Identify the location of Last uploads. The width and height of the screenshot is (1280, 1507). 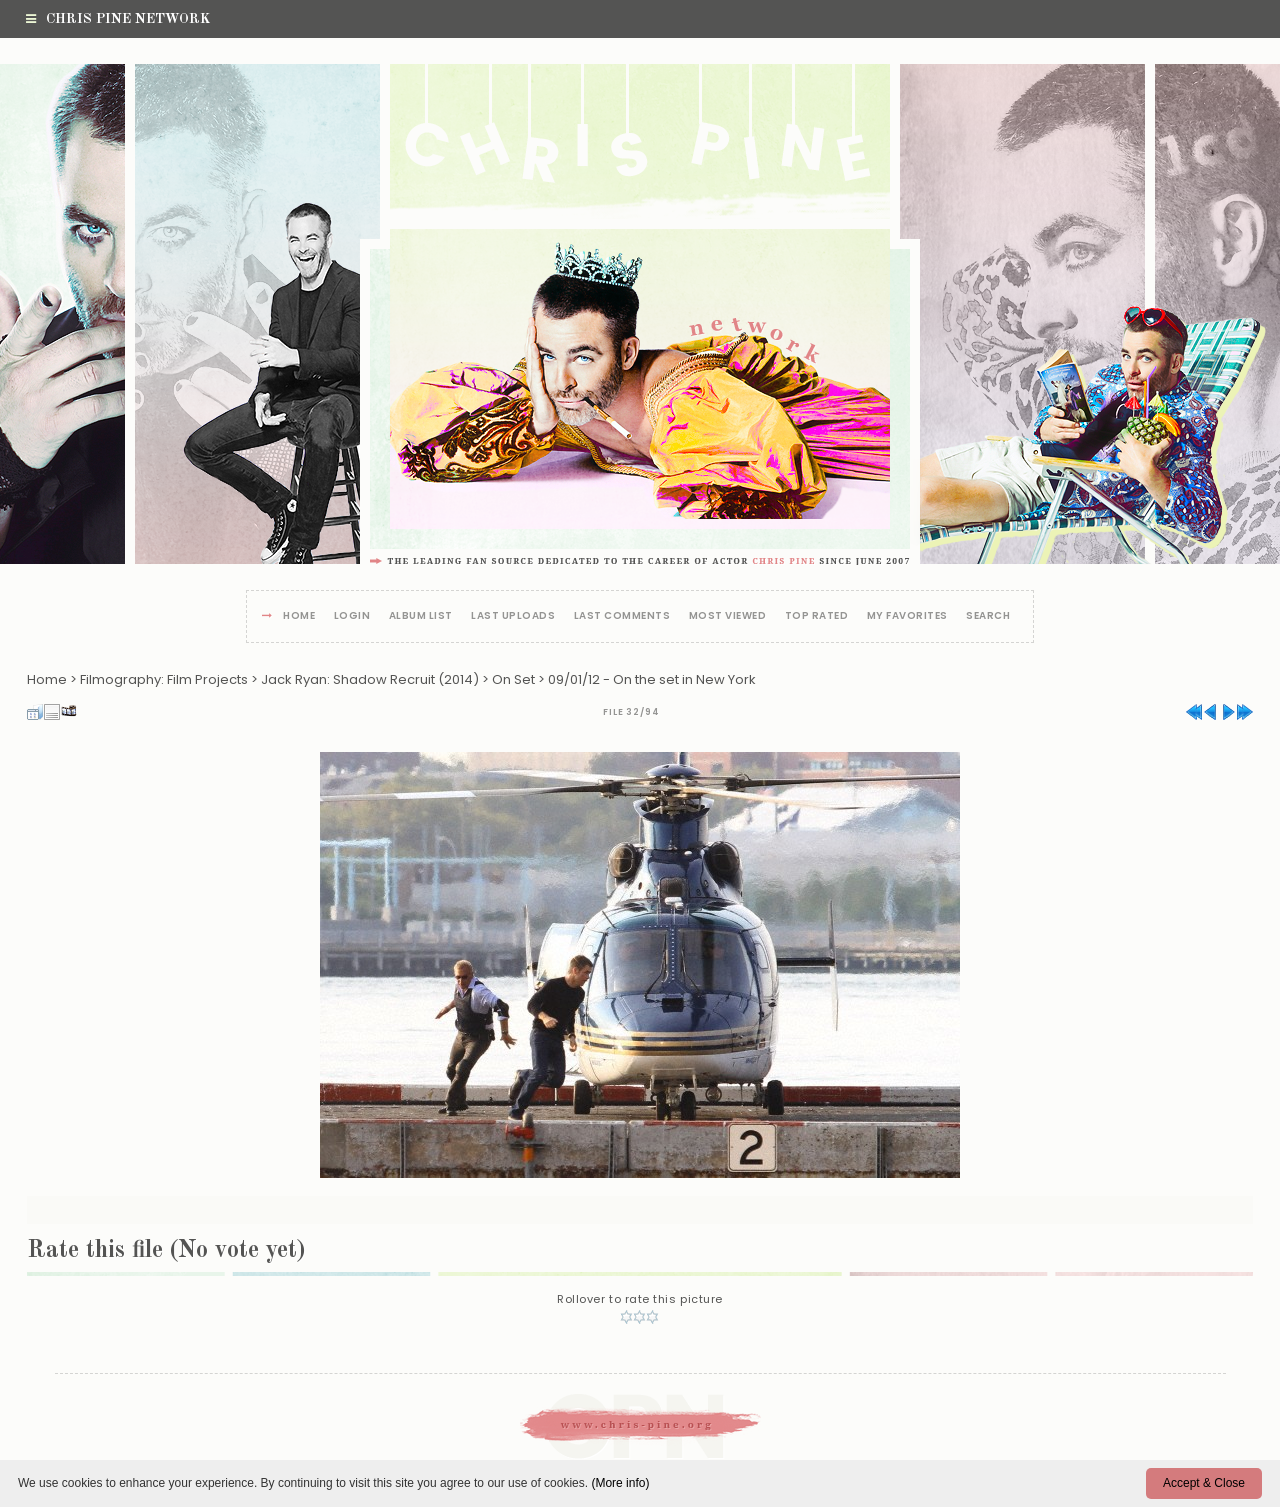
(513, 616).